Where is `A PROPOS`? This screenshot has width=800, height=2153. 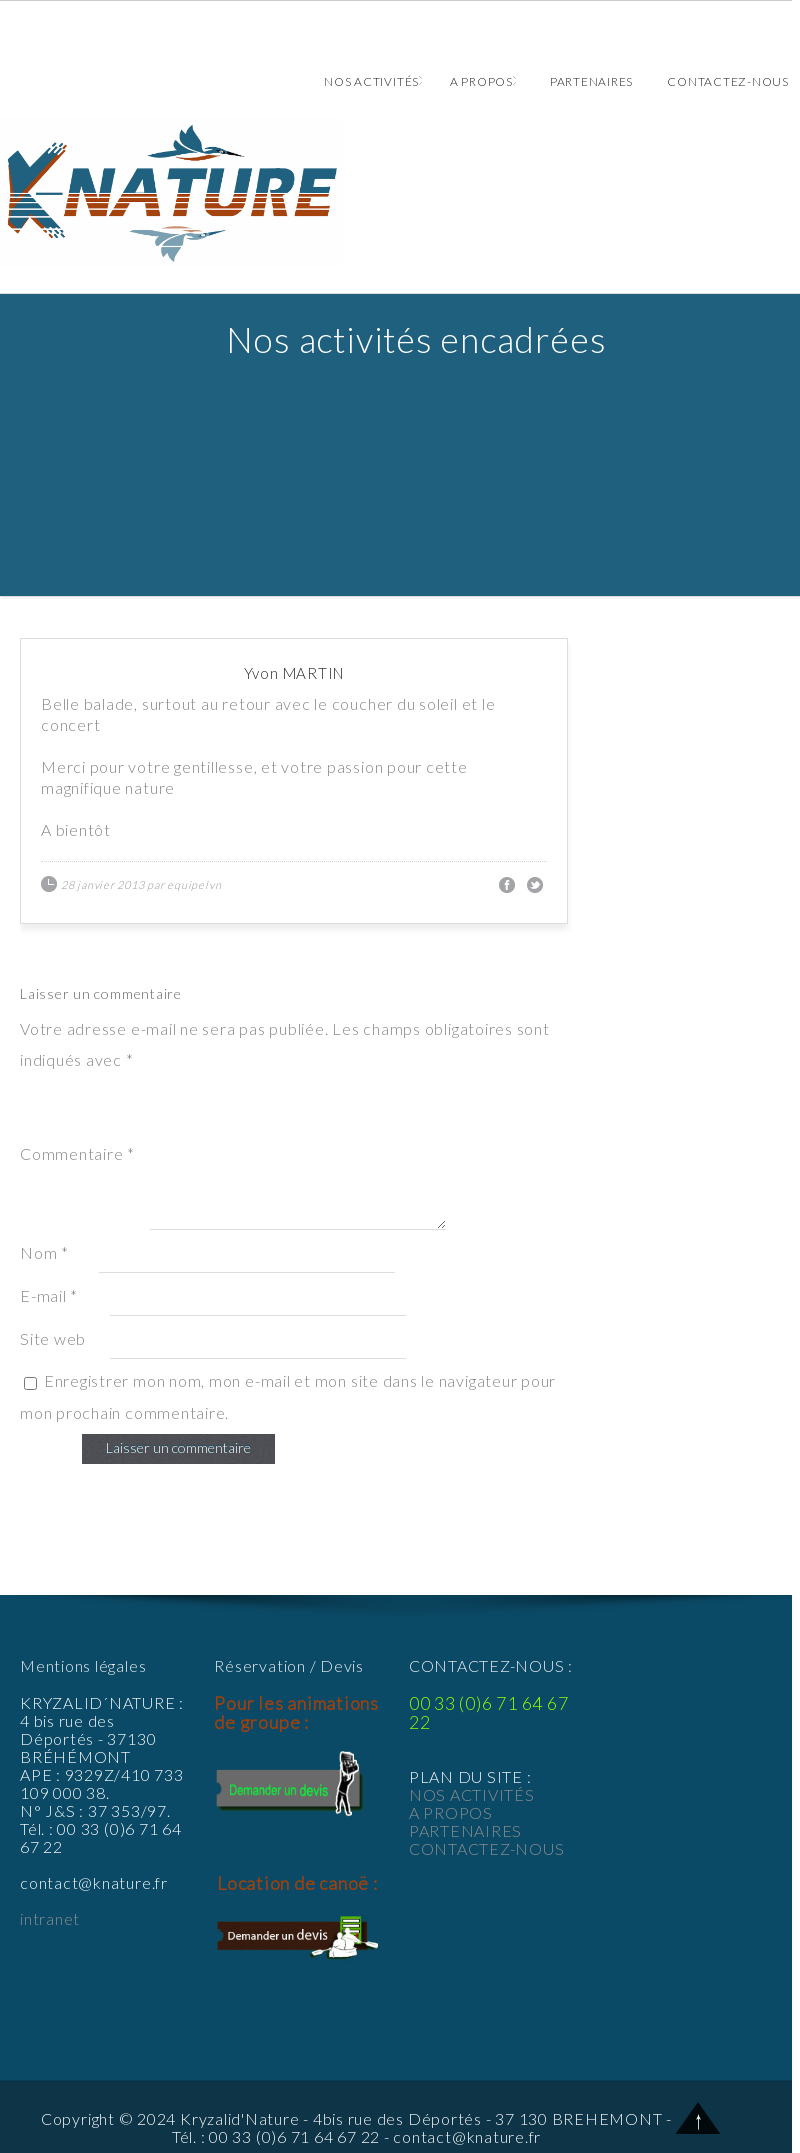
A PROPOS is located at coordinates (451, 1812).